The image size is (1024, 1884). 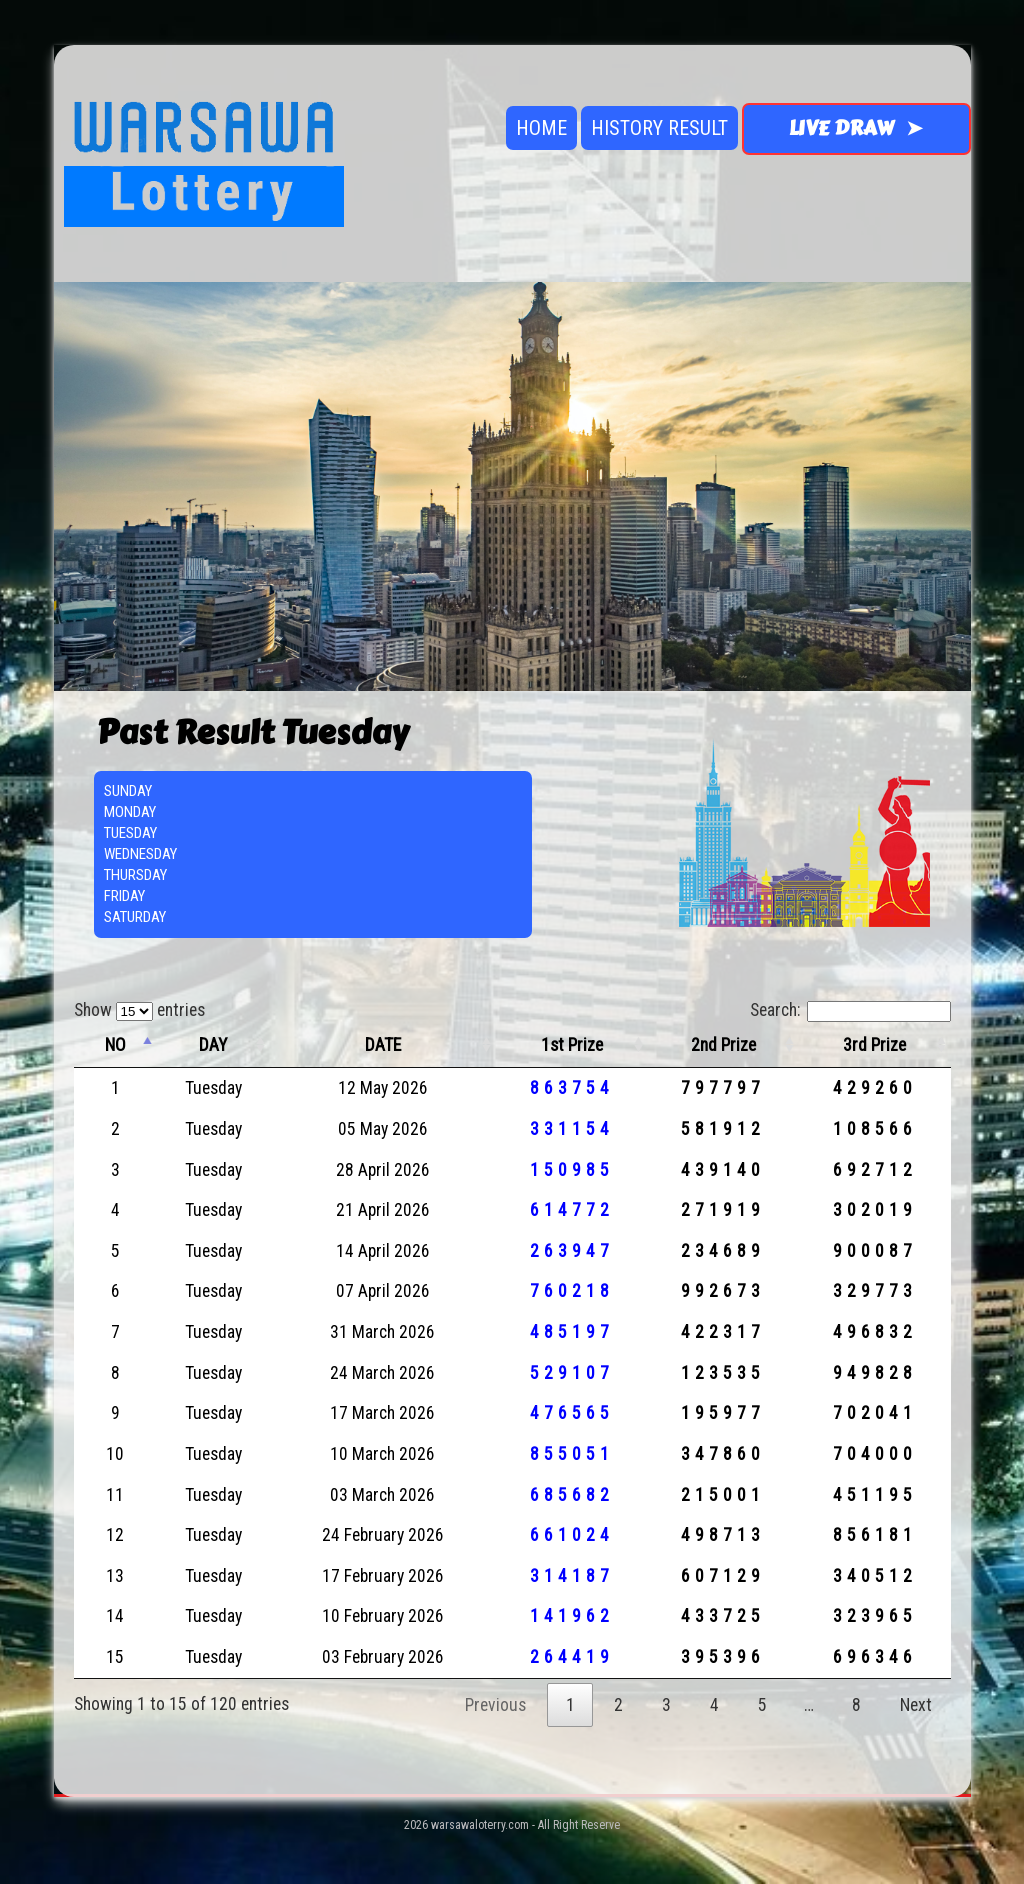 What do you see at coordinates (850, 1010) in the screenshot?
I see `Search:` at bounding box center [850, 1010].